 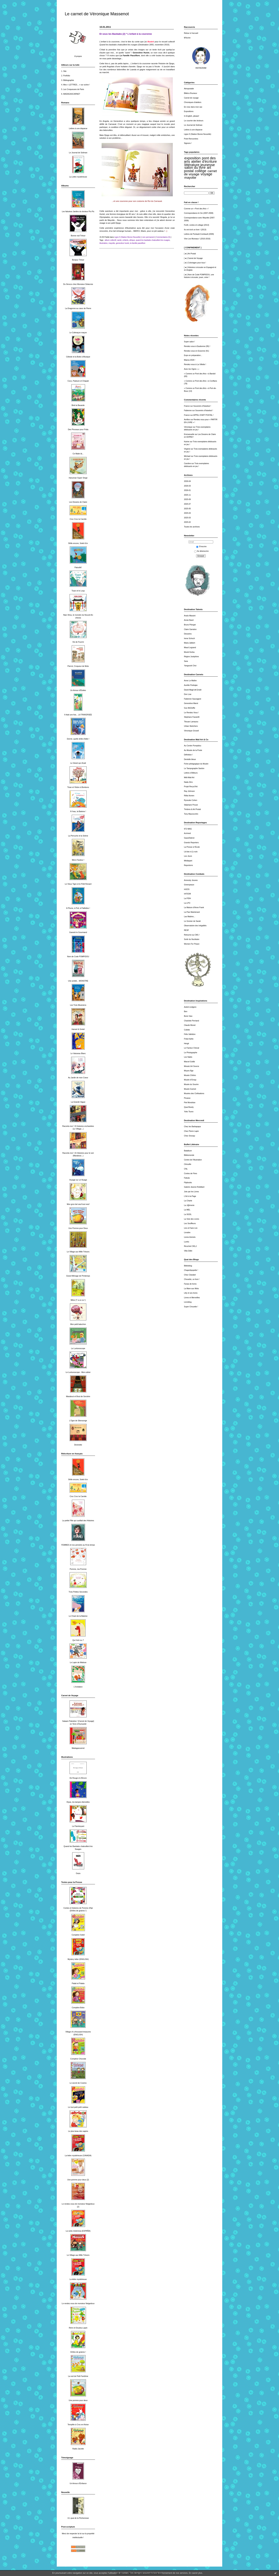 I want to click on 1. Site, so click(x=63, y=71).